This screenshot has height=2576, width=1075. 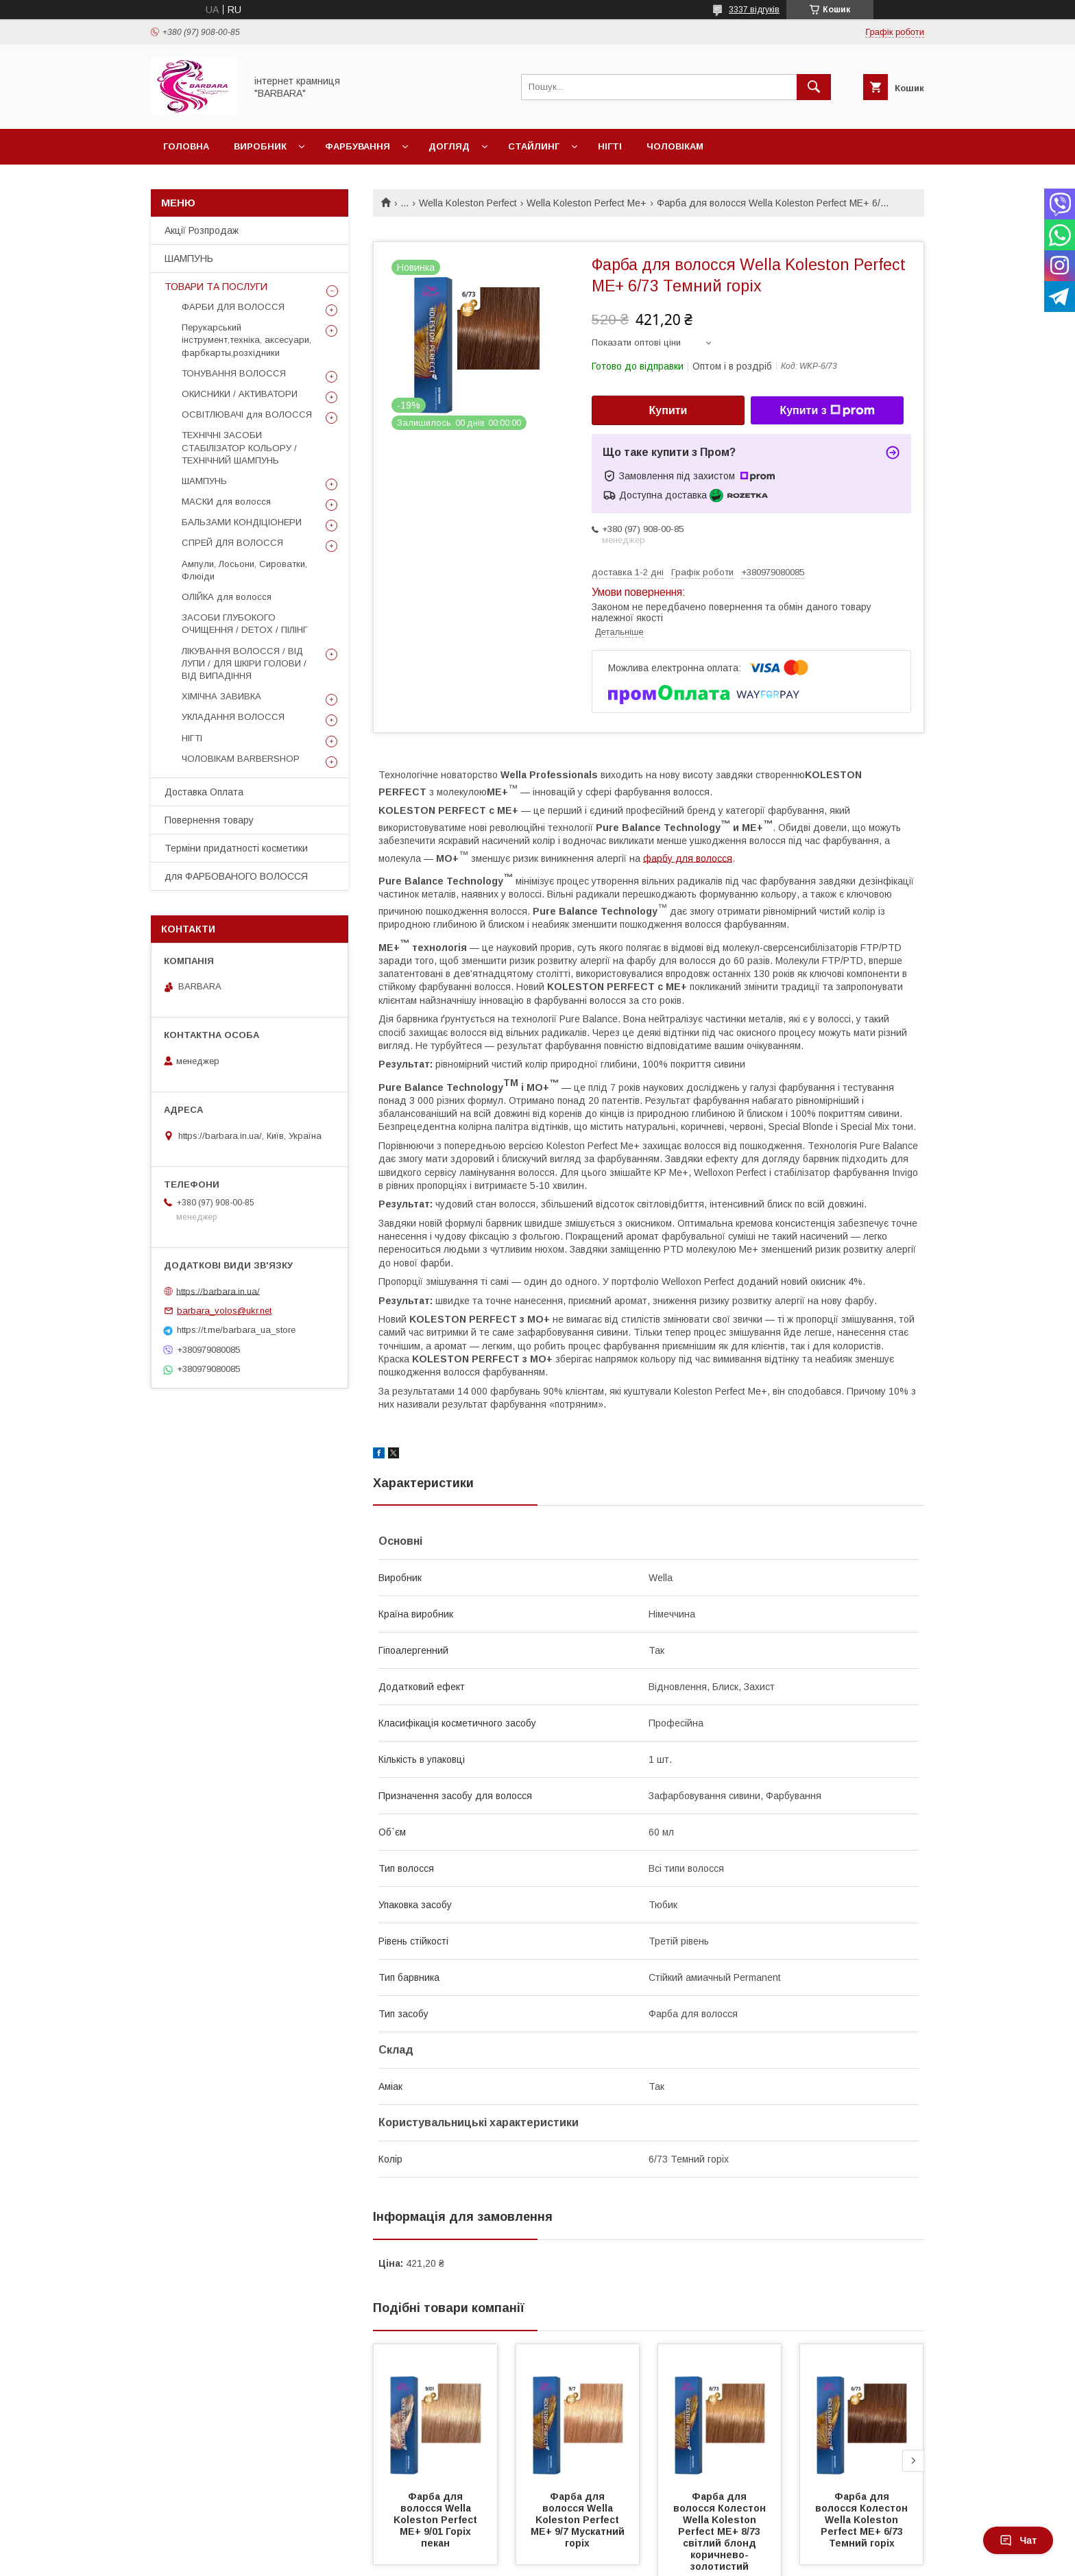 I want to click on Повернення товару, so click(x=209, y=820).